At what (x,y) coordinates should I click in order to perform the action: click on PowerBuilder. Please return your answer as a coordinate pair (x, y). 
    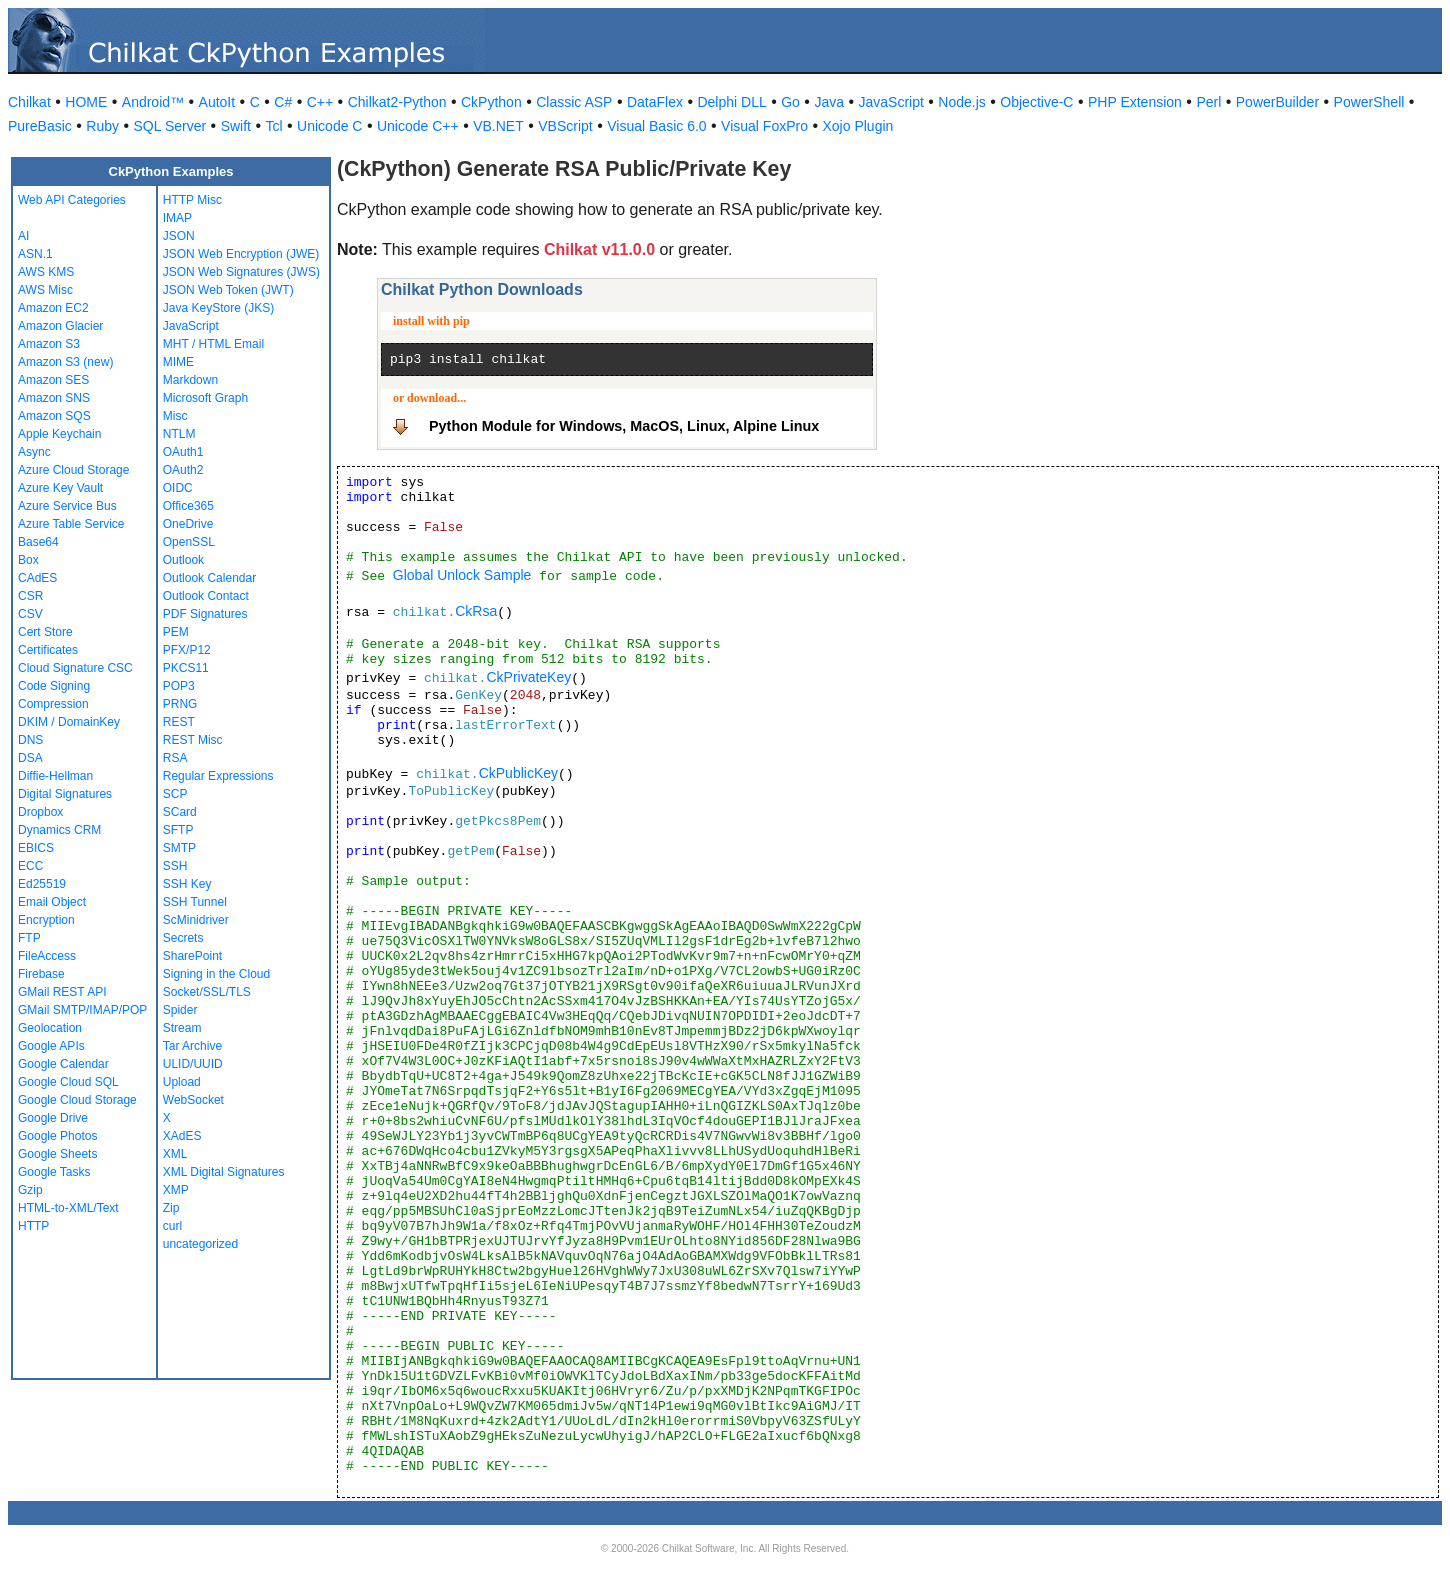
    Looking at the image, I should click on (1277, 102).